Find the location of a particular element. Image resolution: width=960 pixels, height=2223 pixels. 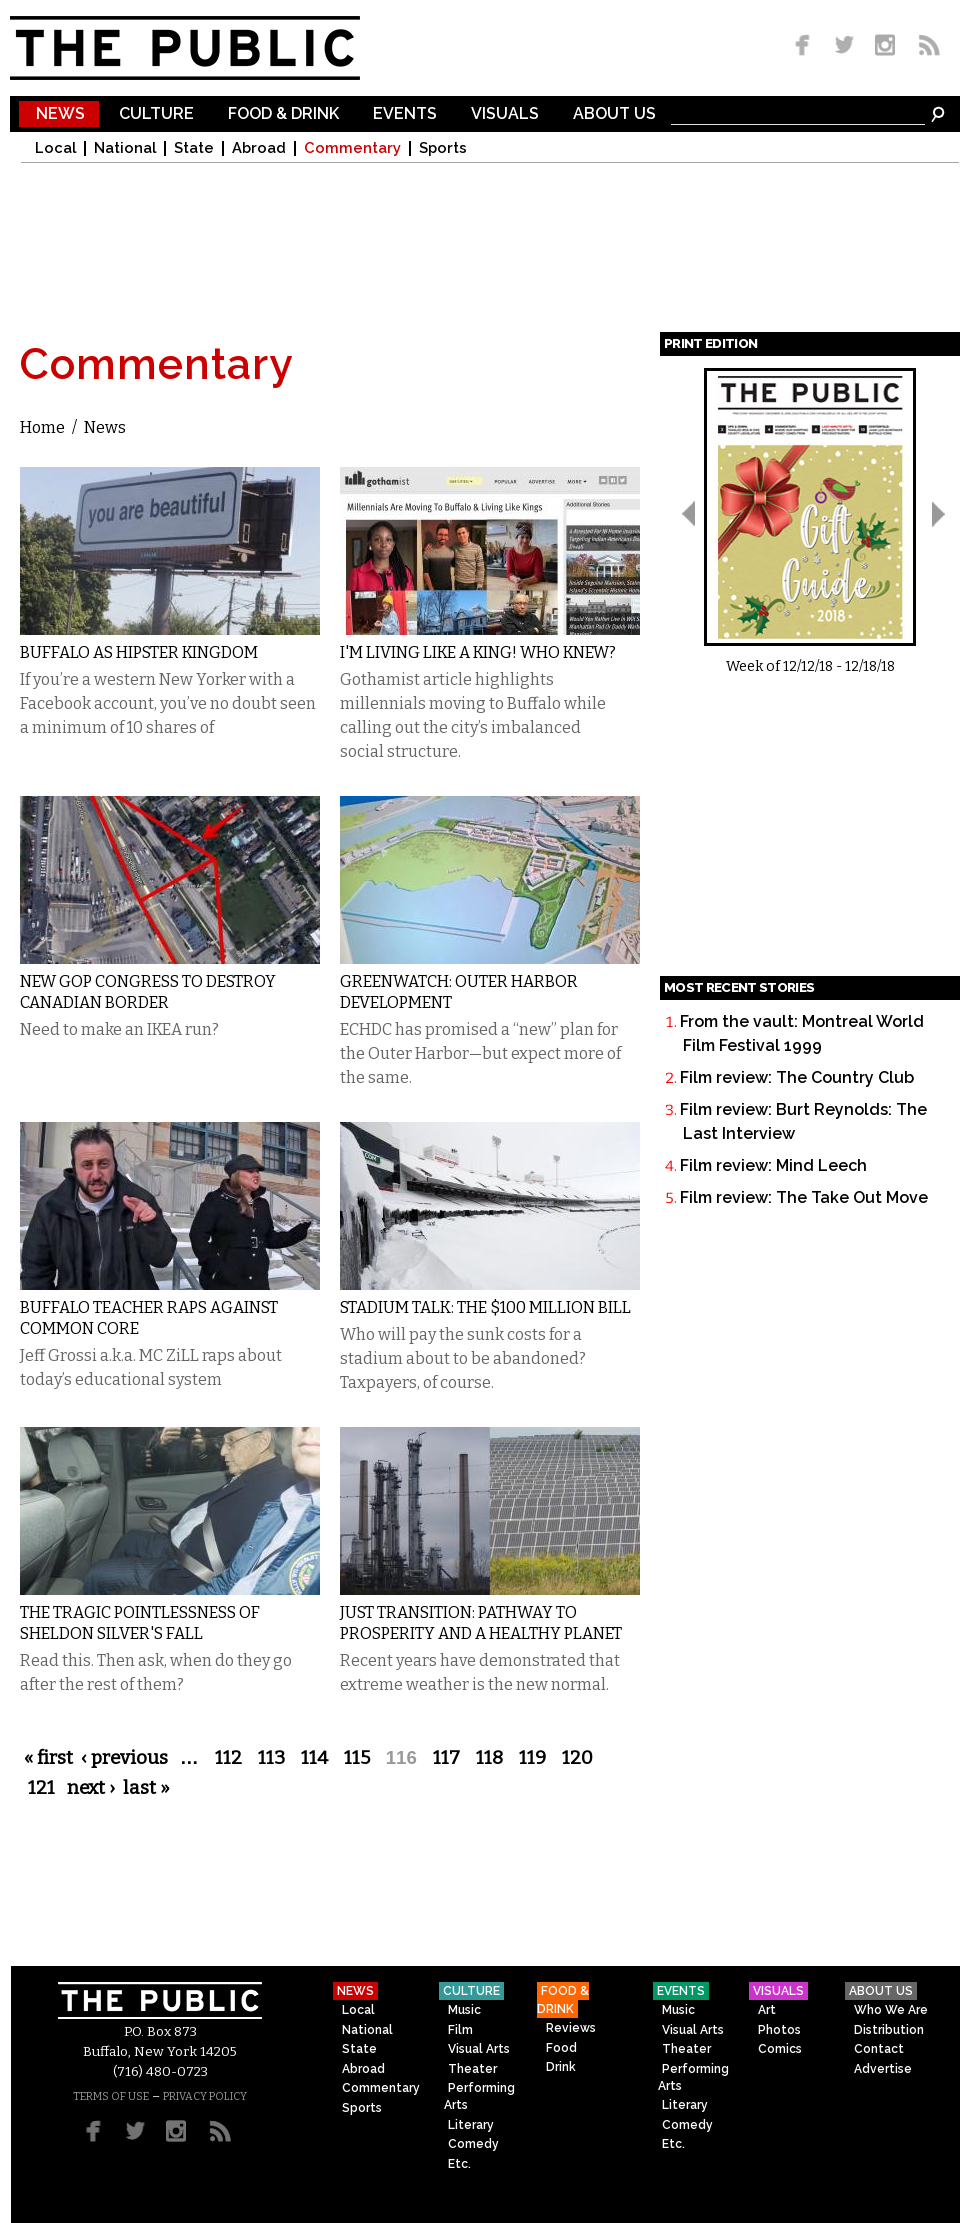

next › is located at coordinates (91, 1788).